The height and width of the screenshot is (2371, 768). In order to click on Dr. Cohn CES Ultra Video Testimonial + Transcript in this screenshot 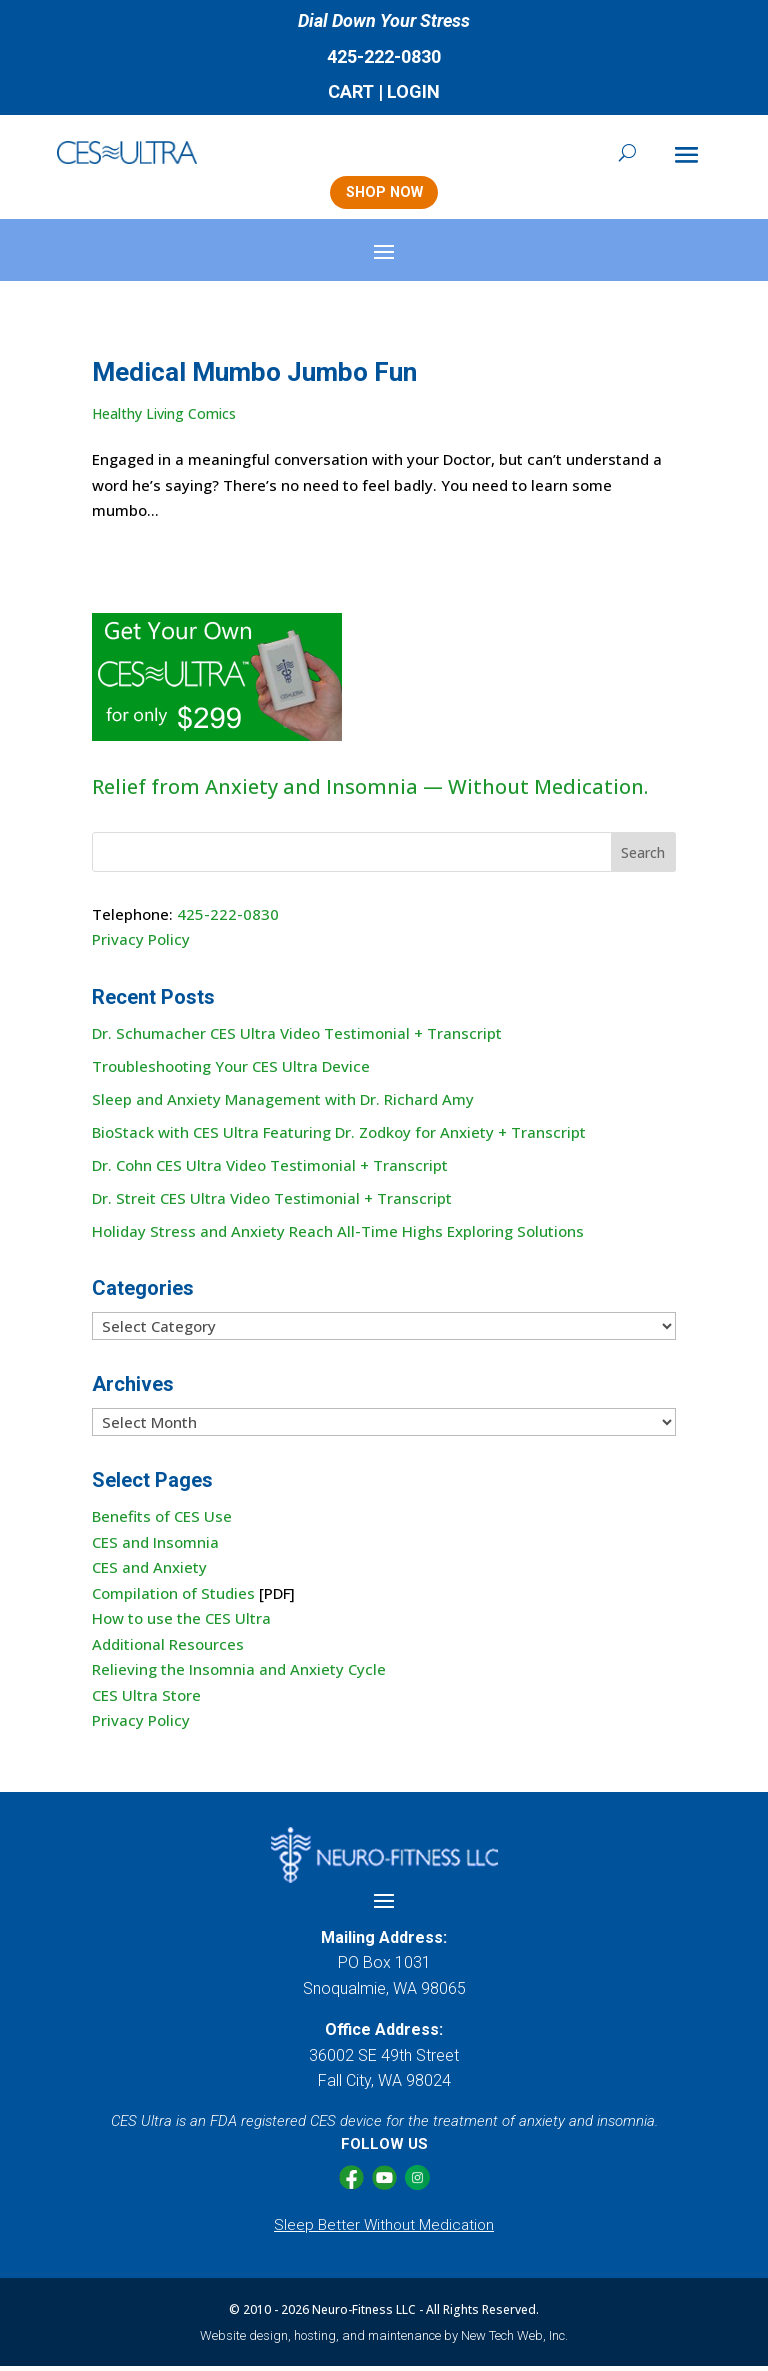, I will do `click(270, 1169)`.